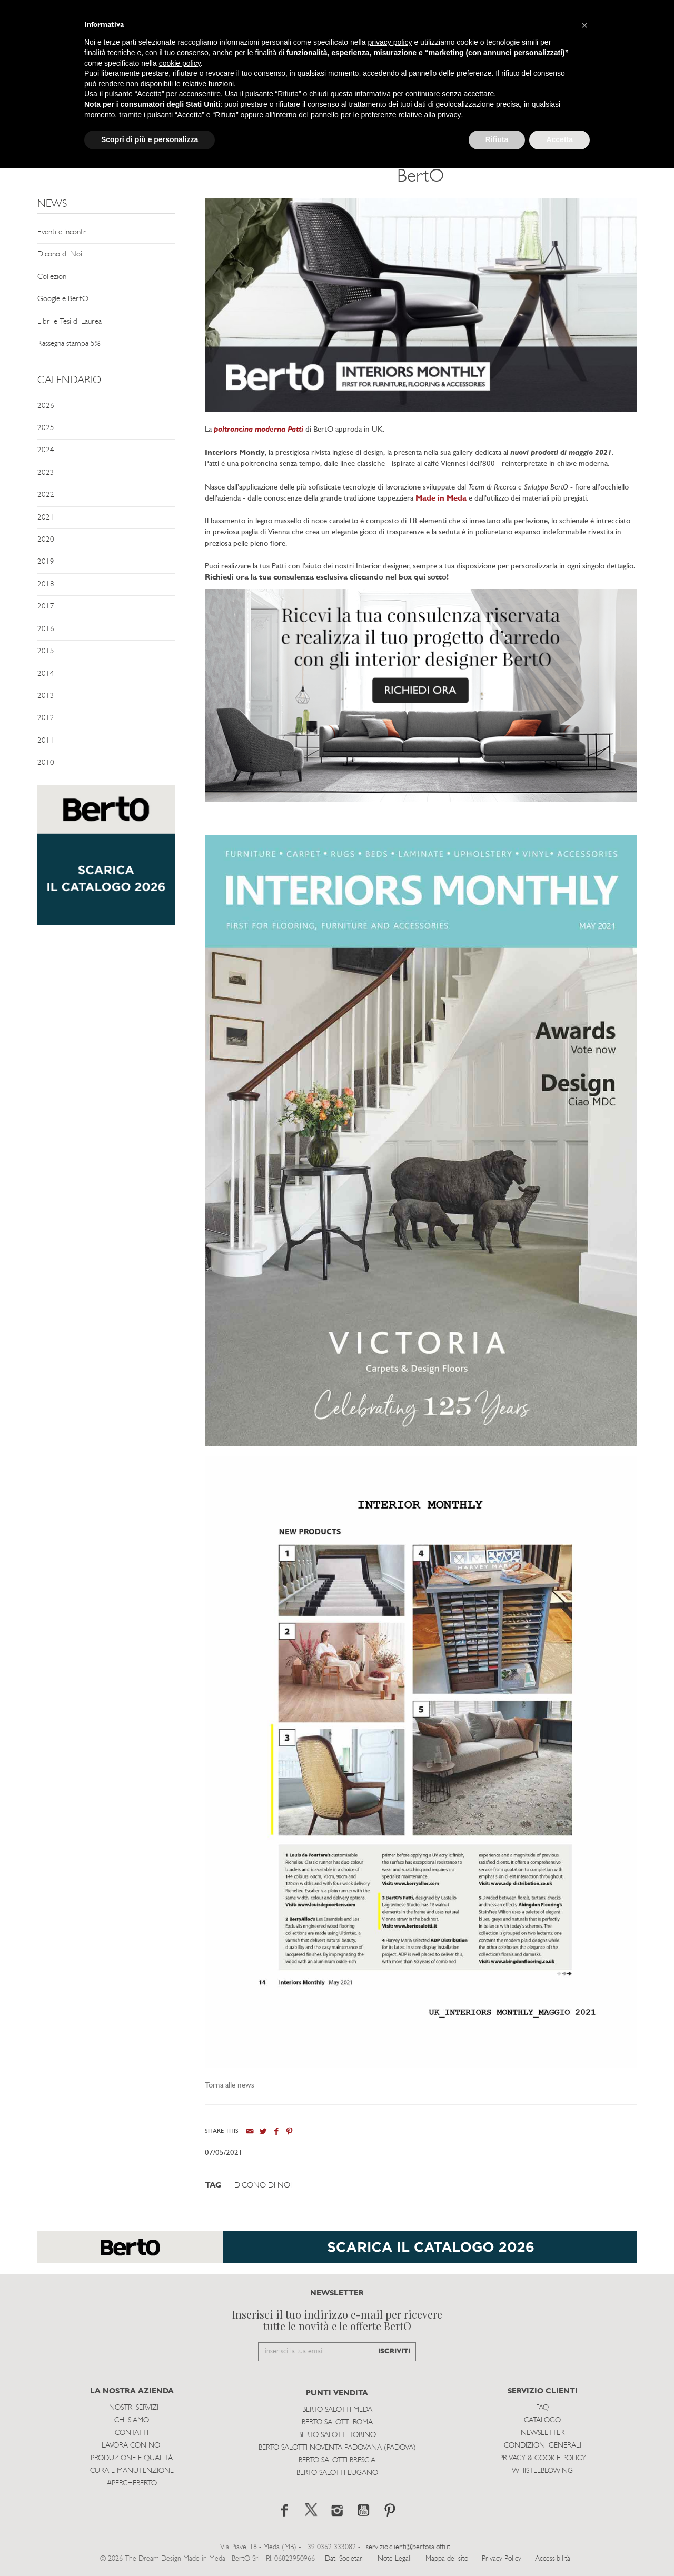 This screenshot has height=2576, width=674. Describe the element at coordinates (131, 2420) in the screenshot. I see `Chi siamo` at that location.